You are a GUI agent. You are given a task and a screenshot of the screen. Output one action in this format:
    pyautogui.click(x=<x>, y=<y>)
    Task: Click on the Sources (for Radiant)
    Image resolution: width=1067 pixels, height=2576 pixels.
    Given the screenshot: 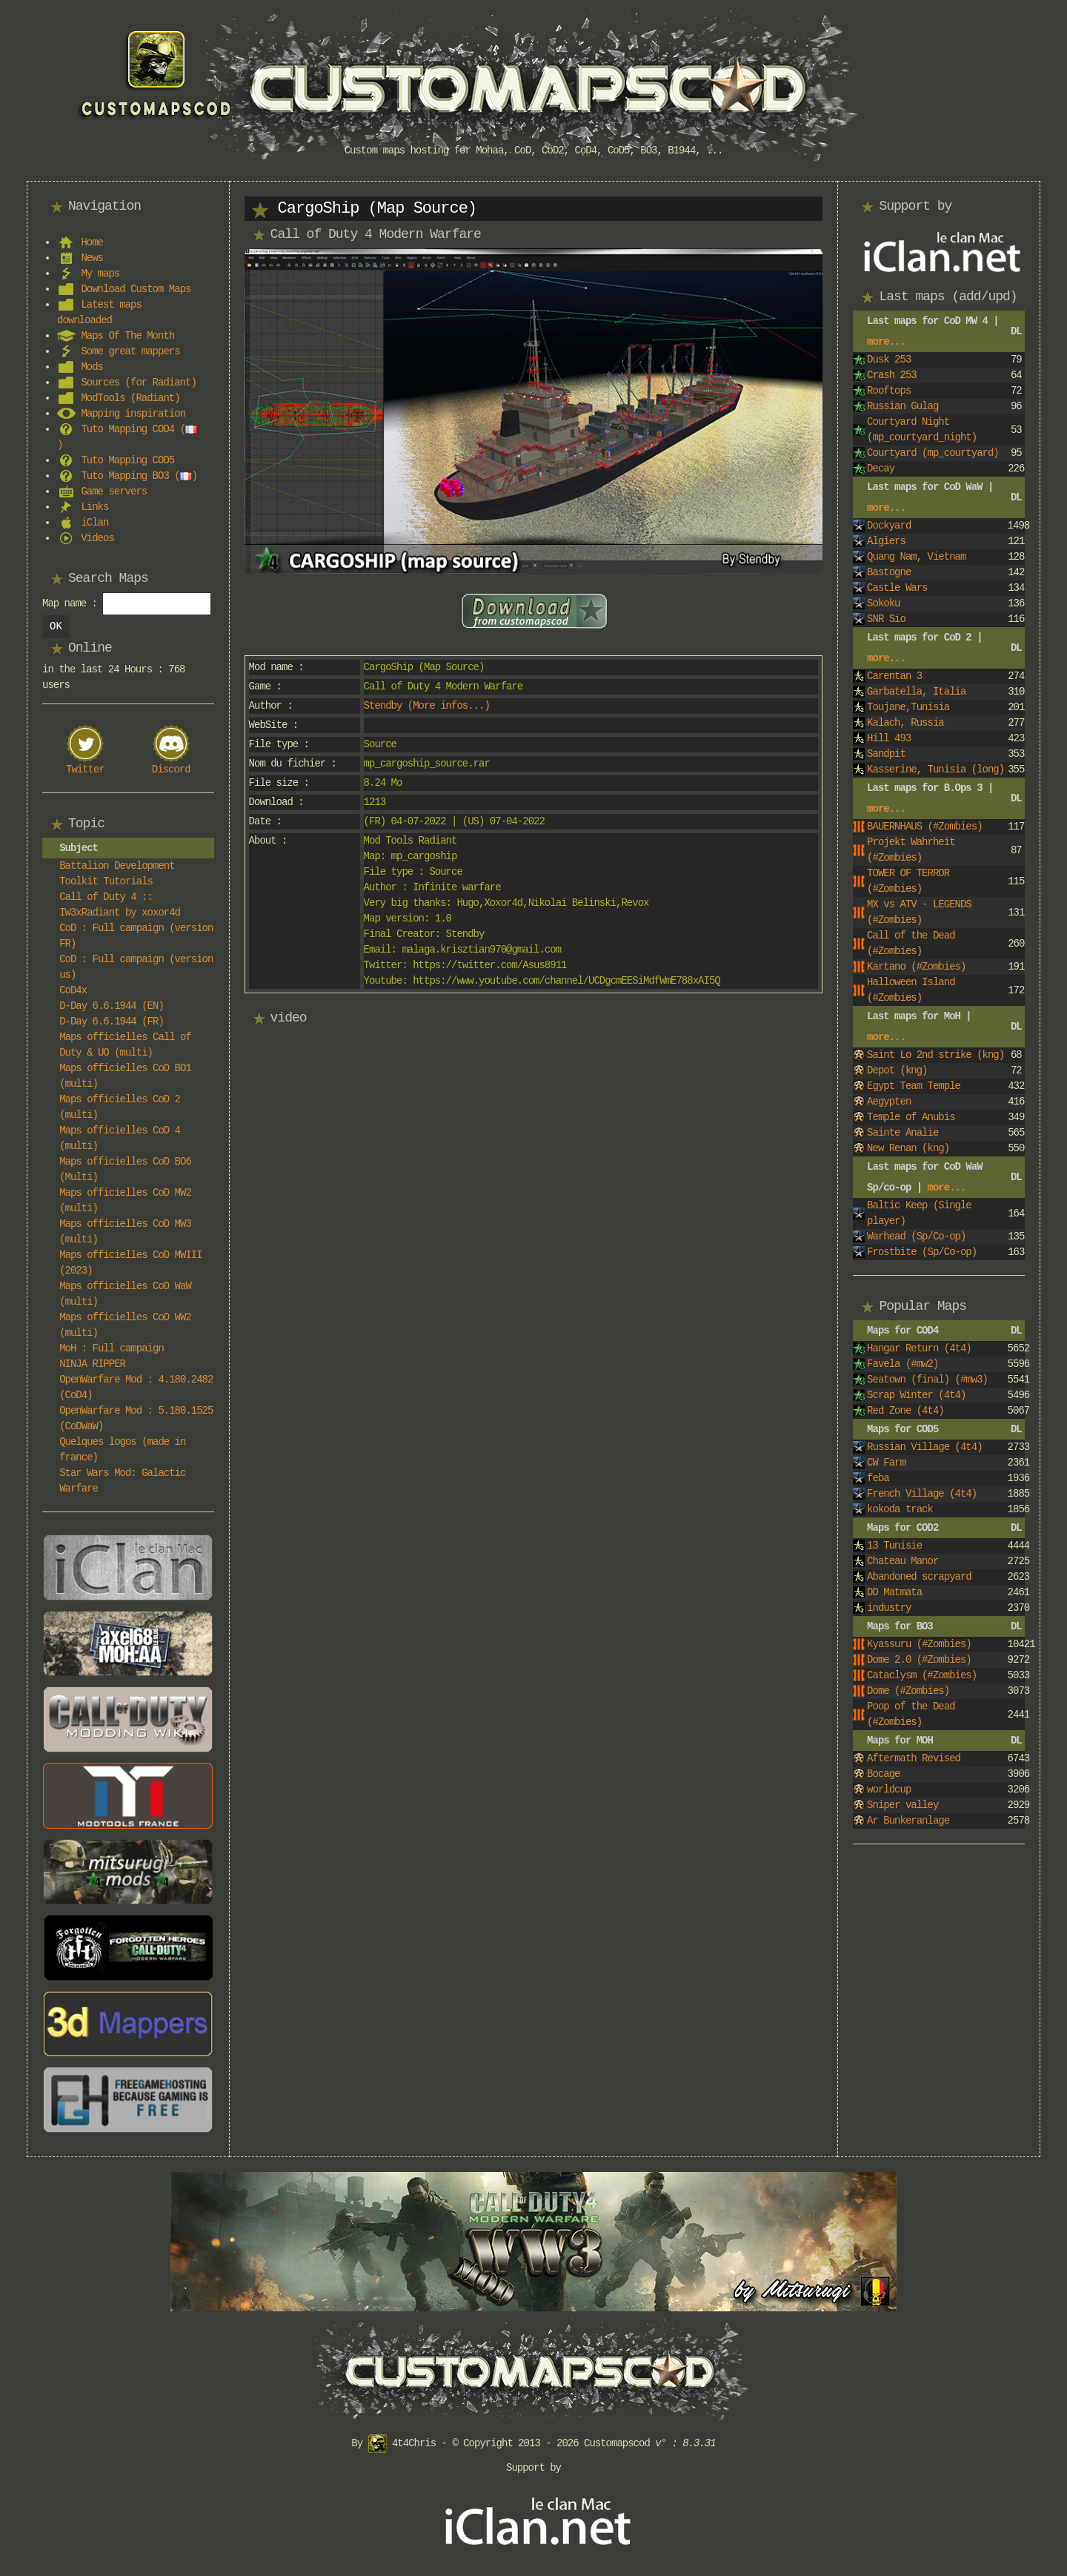 What is the action you would take?
    pyautogui.click(x=138, y=382)
    